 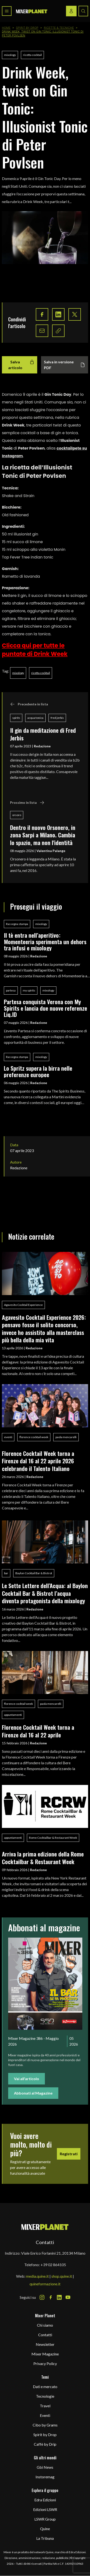 I want to click on Travel, so click(x=45, y=2405).